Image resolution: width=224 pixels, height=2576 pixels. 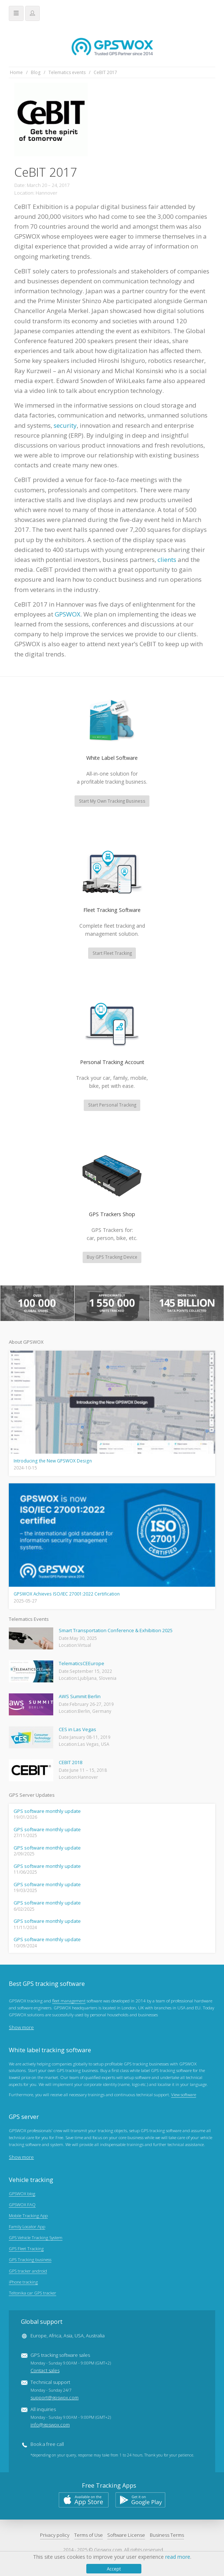 I want to click on GPS tracker android, so click(x=28, y=2271).